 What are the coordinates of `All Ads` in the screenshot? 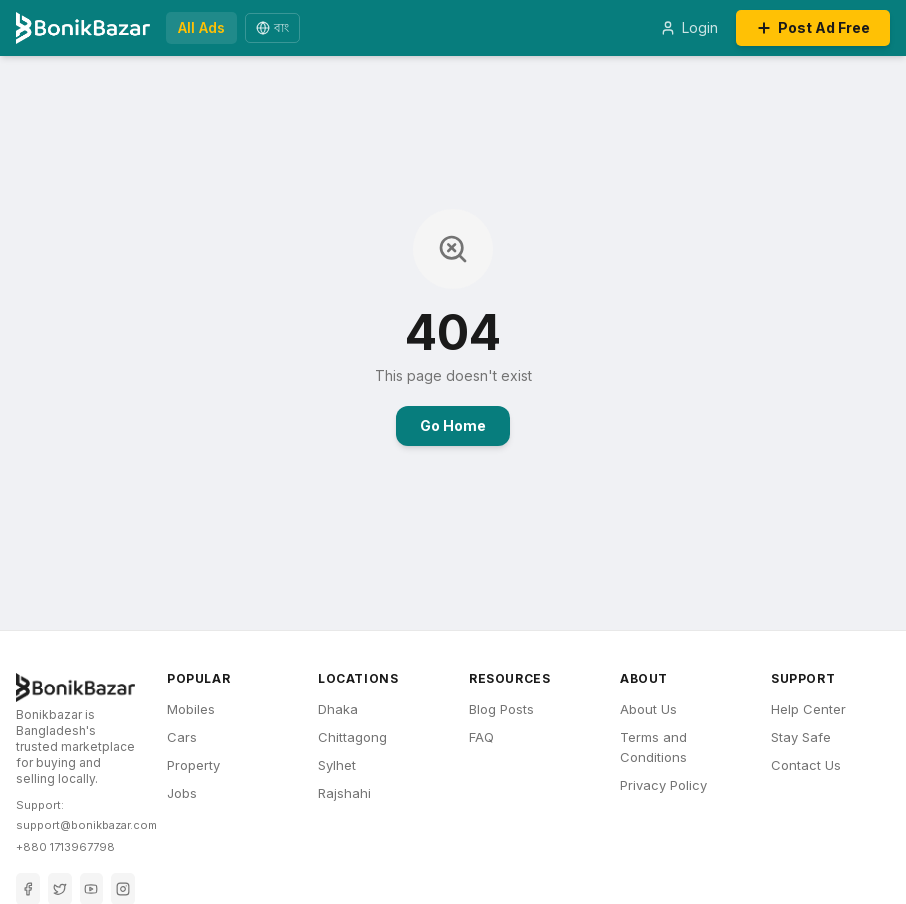 It's located at (201, 27).